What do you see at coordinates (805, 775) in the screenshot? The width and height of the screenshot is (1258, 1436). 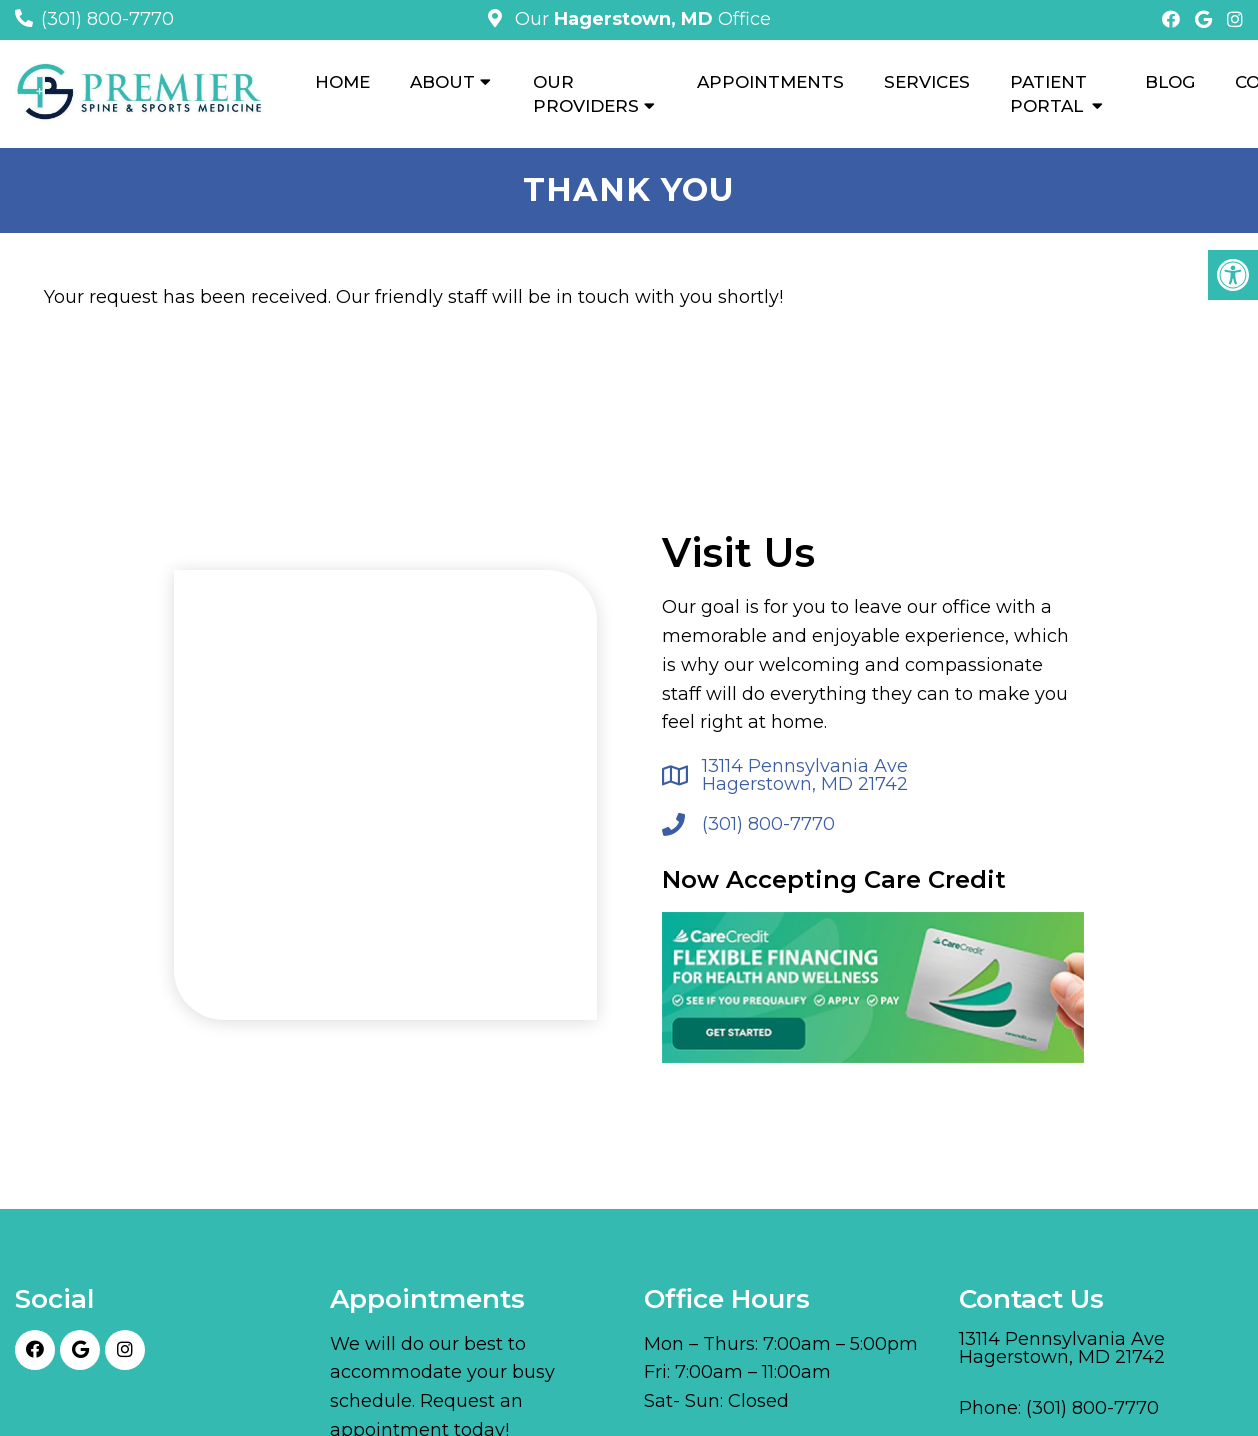 I see `13114 Pennsylvania Ave Hagerstown, MD 21742` at bounding box center [805, 775].